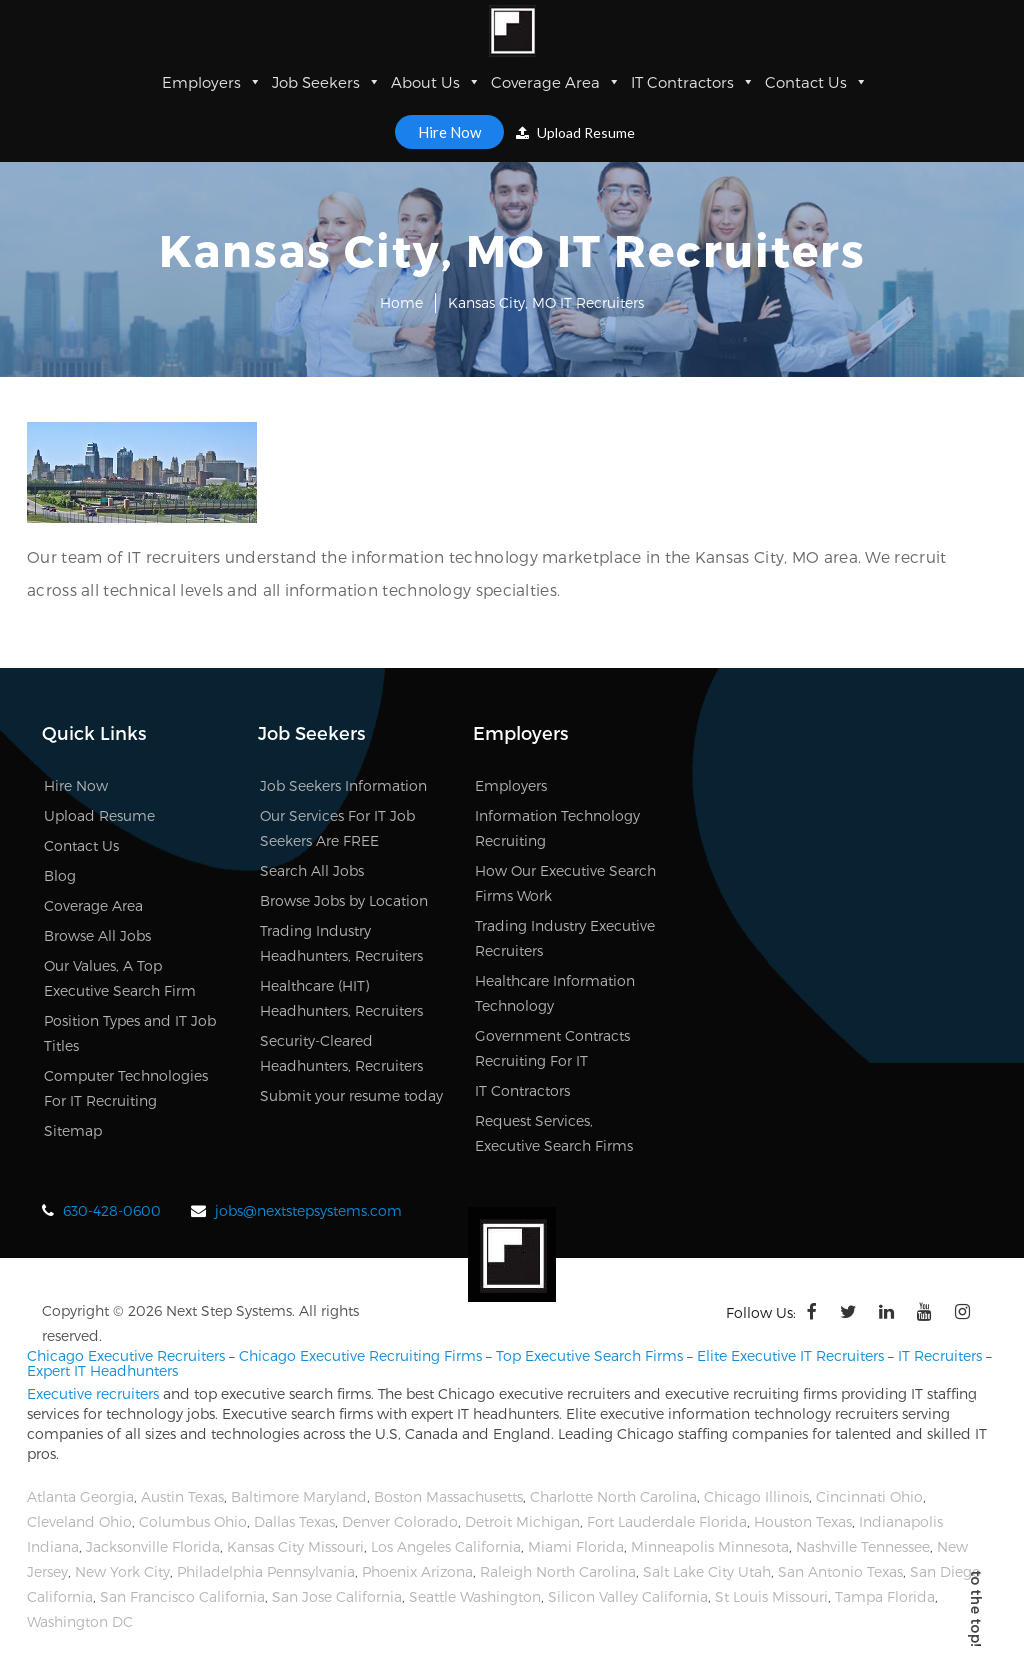 Image resolution: width=1024 pixels, height=1669 pixels. Describe the element at coordinates (557, 828) in the screenshot. I see `Information Technology Recruiting` at that location.